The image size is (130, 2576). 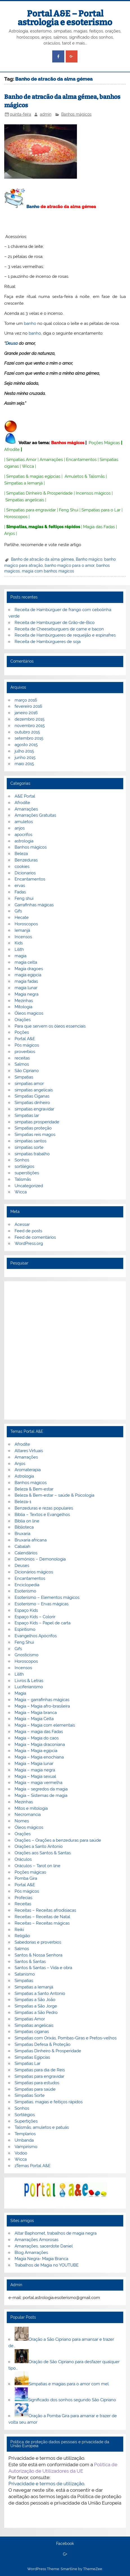 I want to click on anjos, so click(x=20, y=828).